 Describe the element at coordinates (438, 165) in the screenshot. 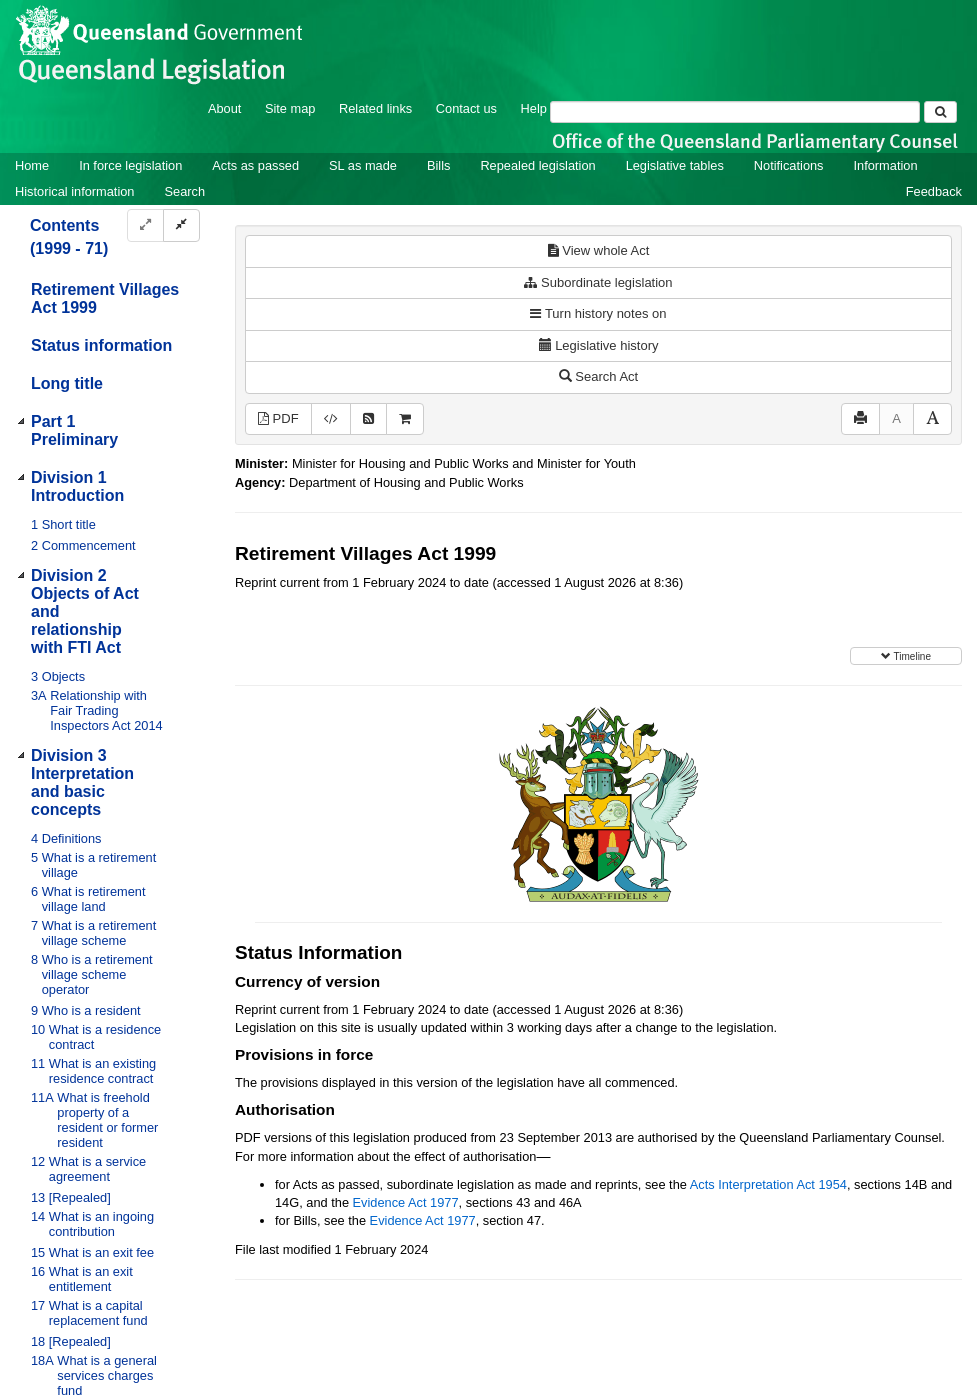

I see `Bills` at that location.